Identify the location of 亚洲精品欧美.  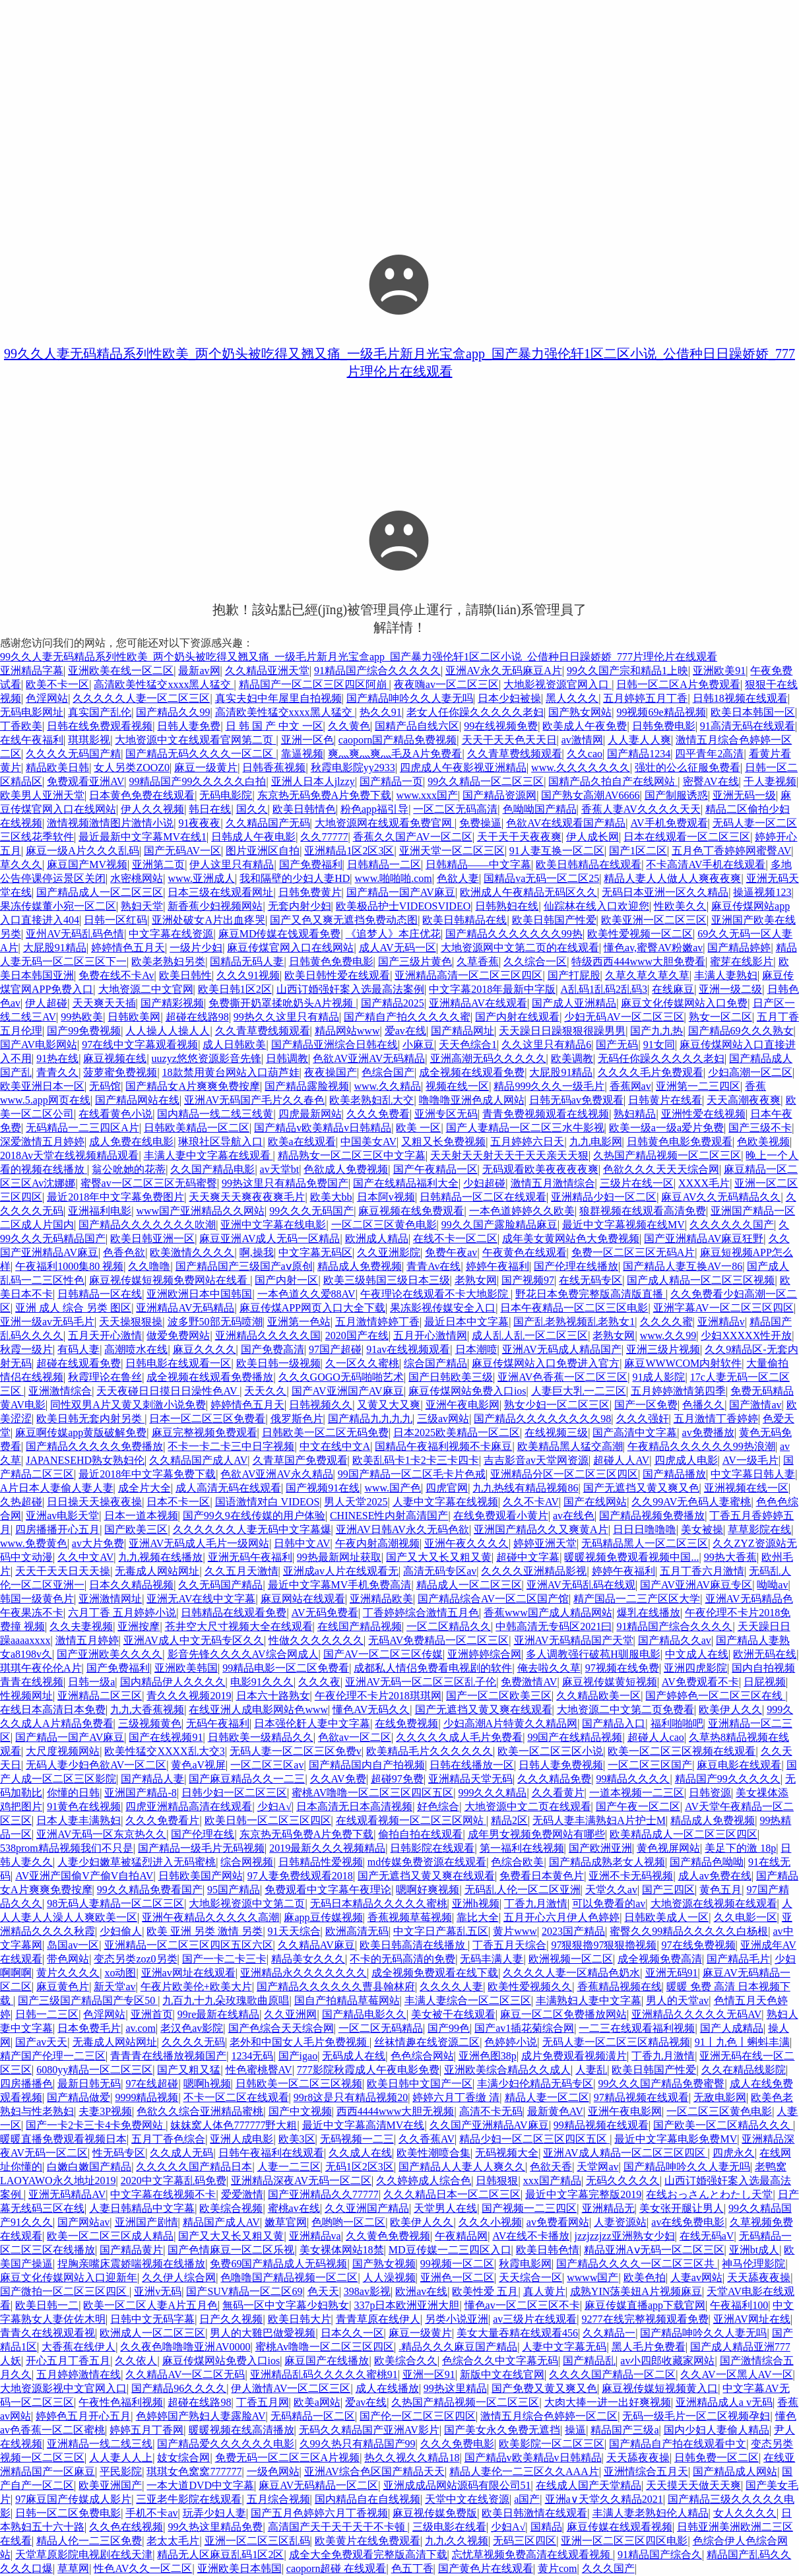
(381, 1598).